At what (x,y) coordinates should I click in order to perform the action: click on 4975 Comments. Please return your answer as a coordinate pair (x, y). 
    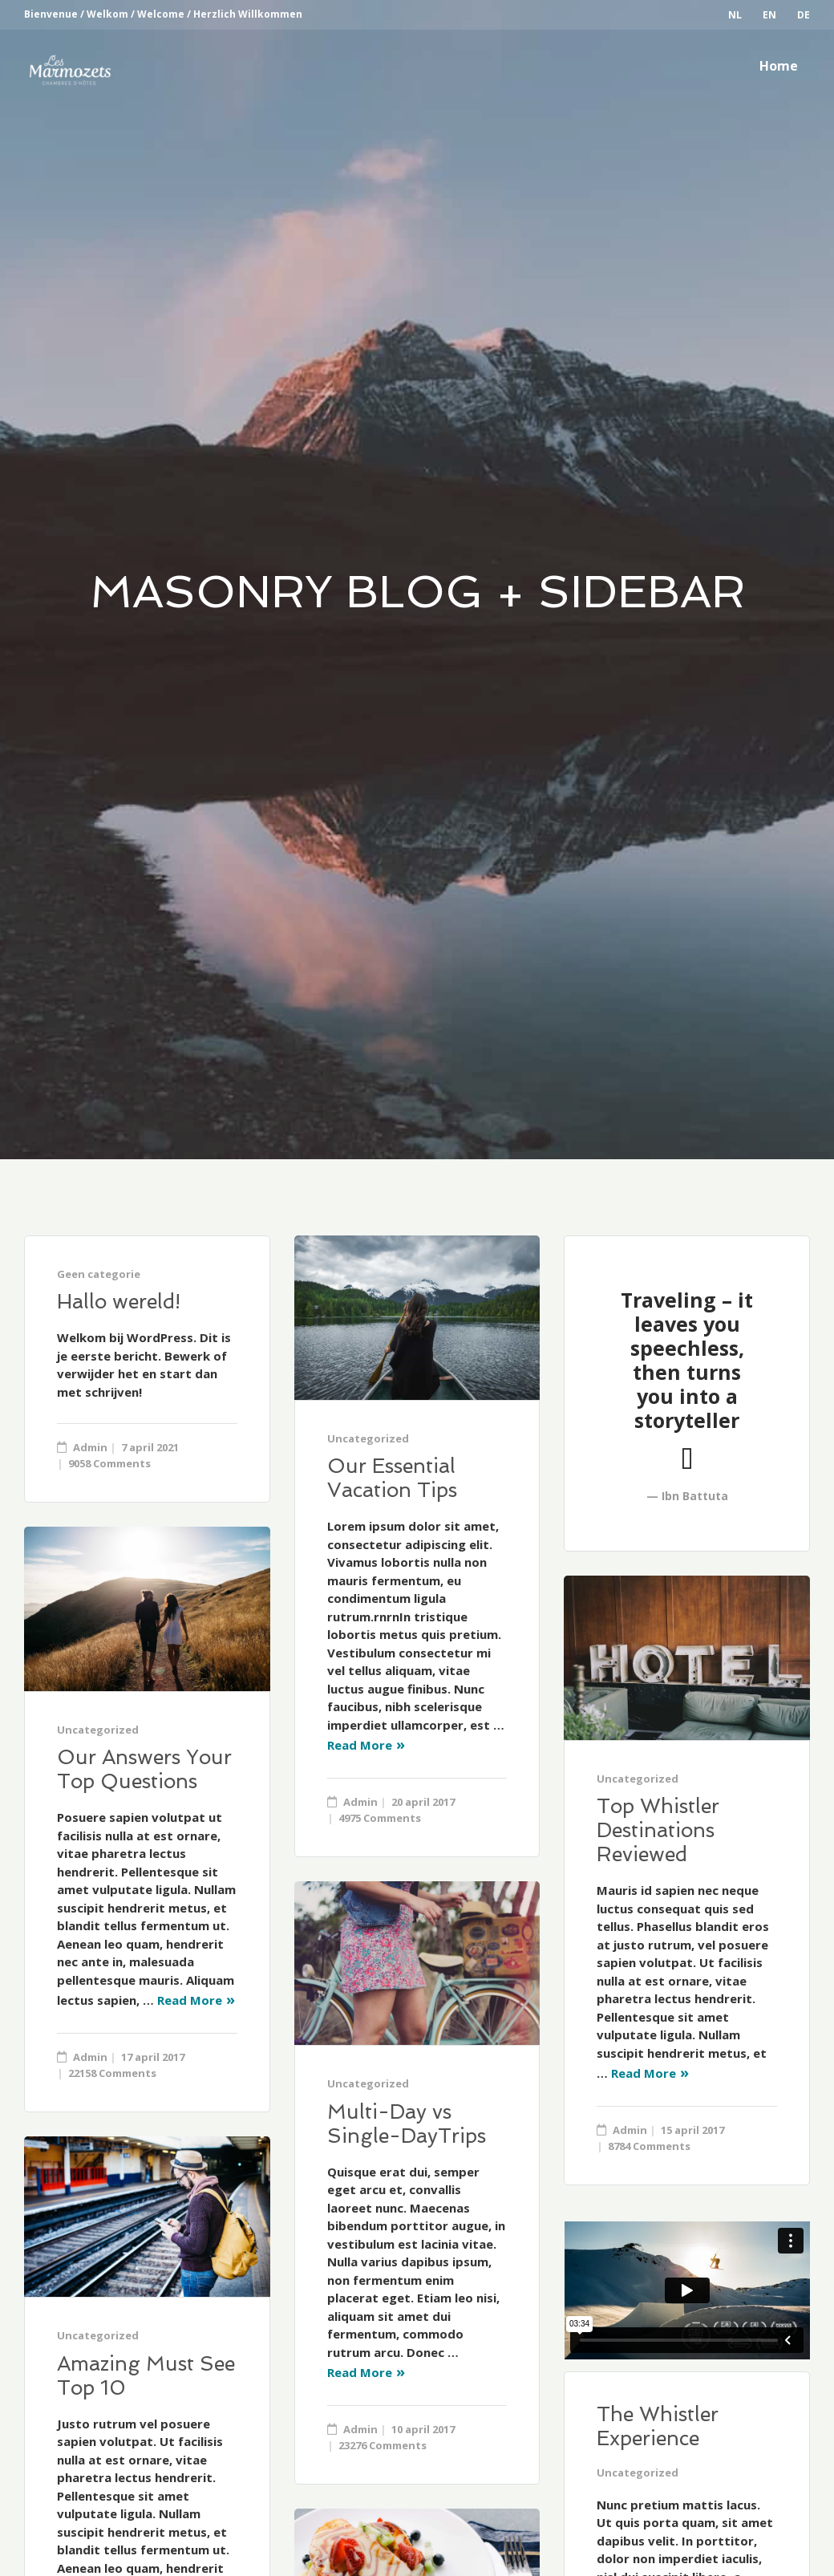
    Looking at the image, I should click on (379, 1818).